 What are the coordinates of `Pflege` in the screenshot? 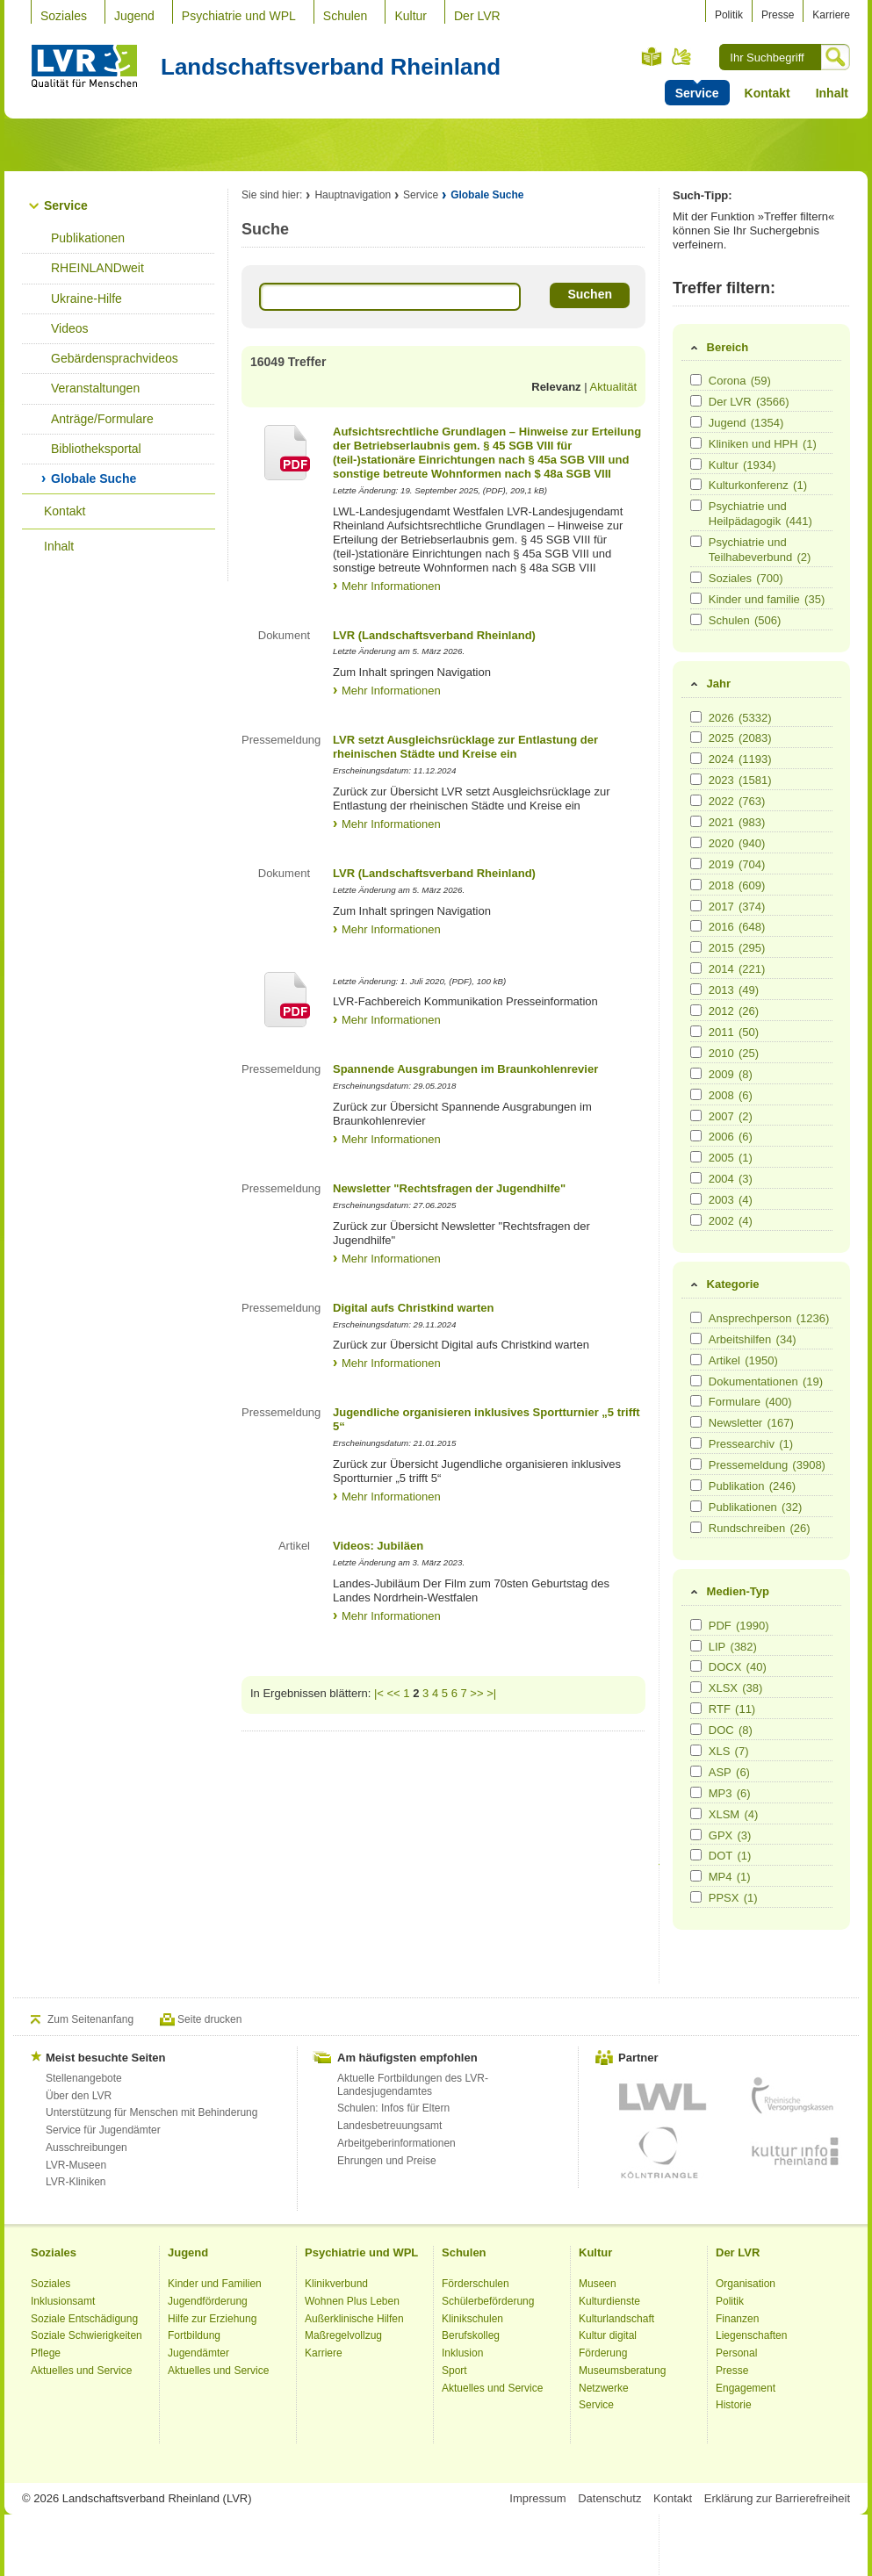 It's located at (46, 2353).